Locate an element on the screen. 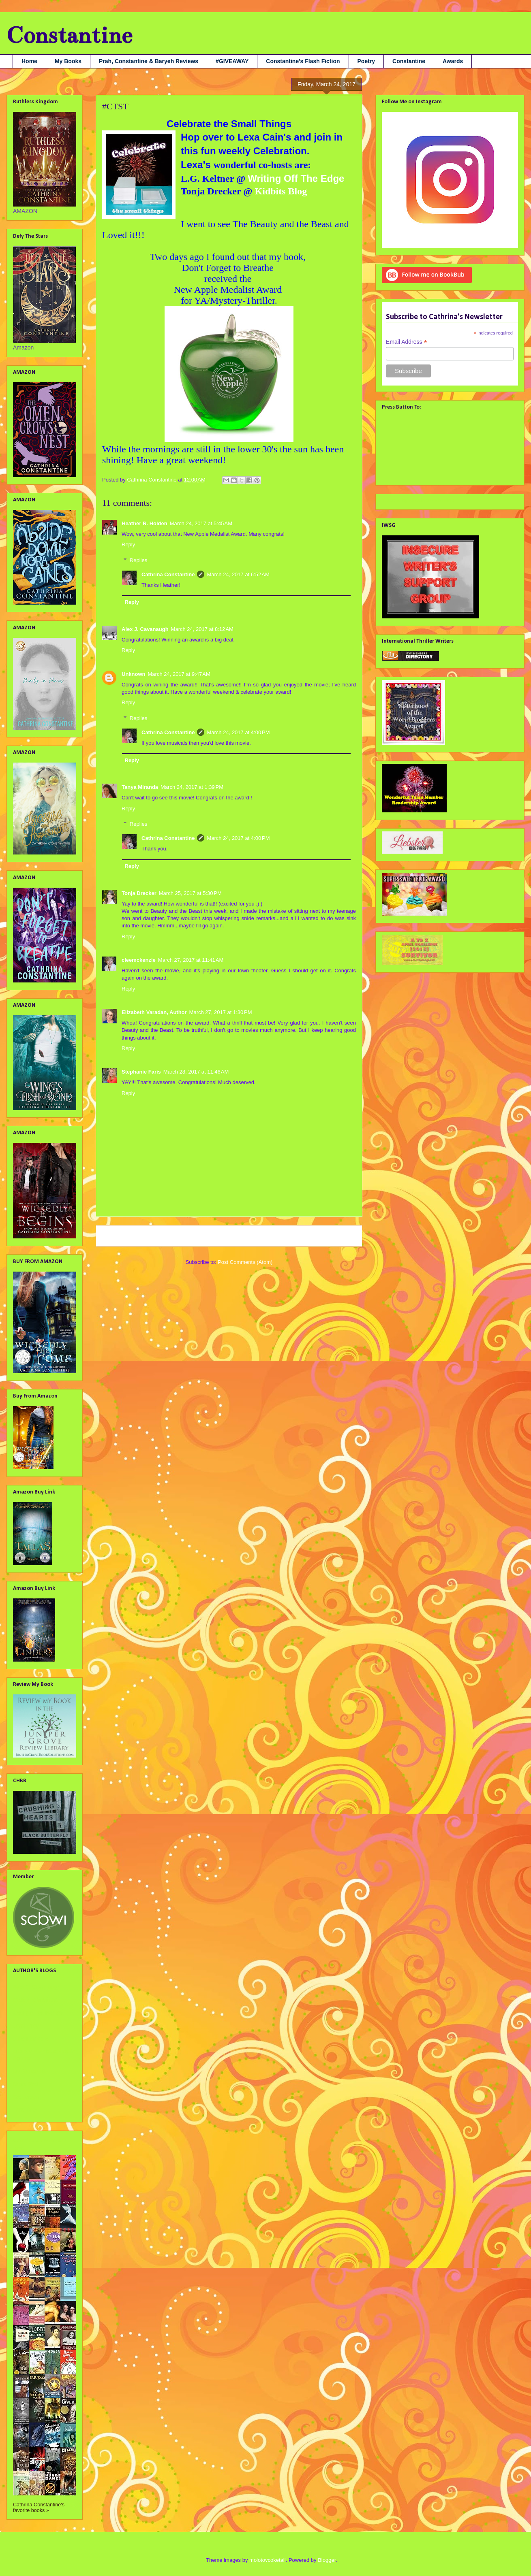 This screenshot has width=531, height=2576. Newer Post is located at coordinates (118, 1235).